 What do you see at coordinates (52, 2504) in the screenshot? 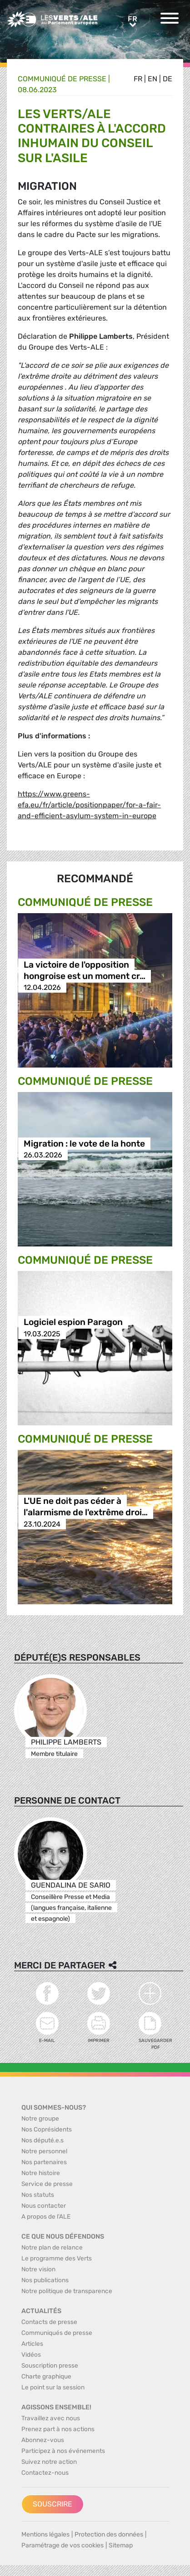
I see `Souscrire` at bounding box center [52, 2504].